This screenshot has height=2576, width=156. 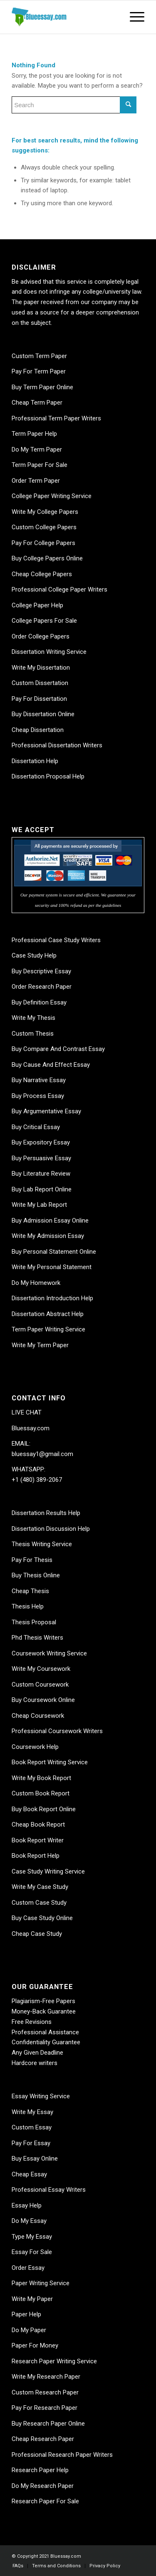 I want to click on Custom College Papers, so click(x=44, y=527).